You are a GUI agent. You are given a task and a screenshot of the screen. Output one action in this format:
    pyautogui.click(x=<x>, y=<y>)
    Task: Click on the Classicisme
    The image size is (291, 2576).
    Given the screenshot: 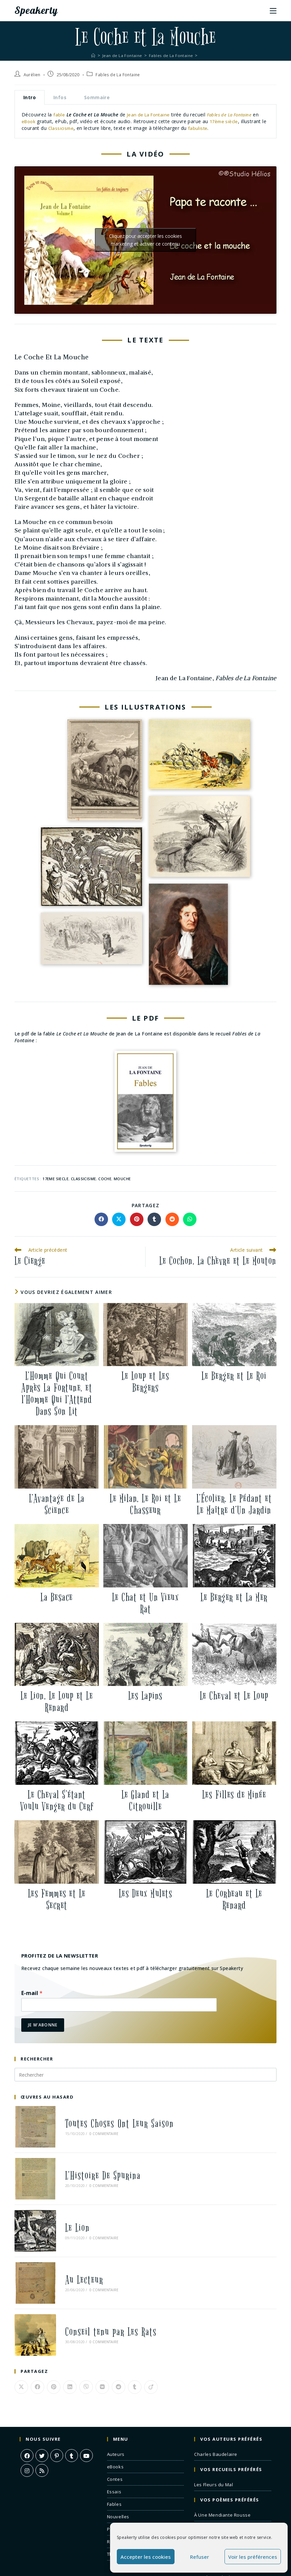 What is the action you would take?
    pyautogui.click(x=67, y=128)
    